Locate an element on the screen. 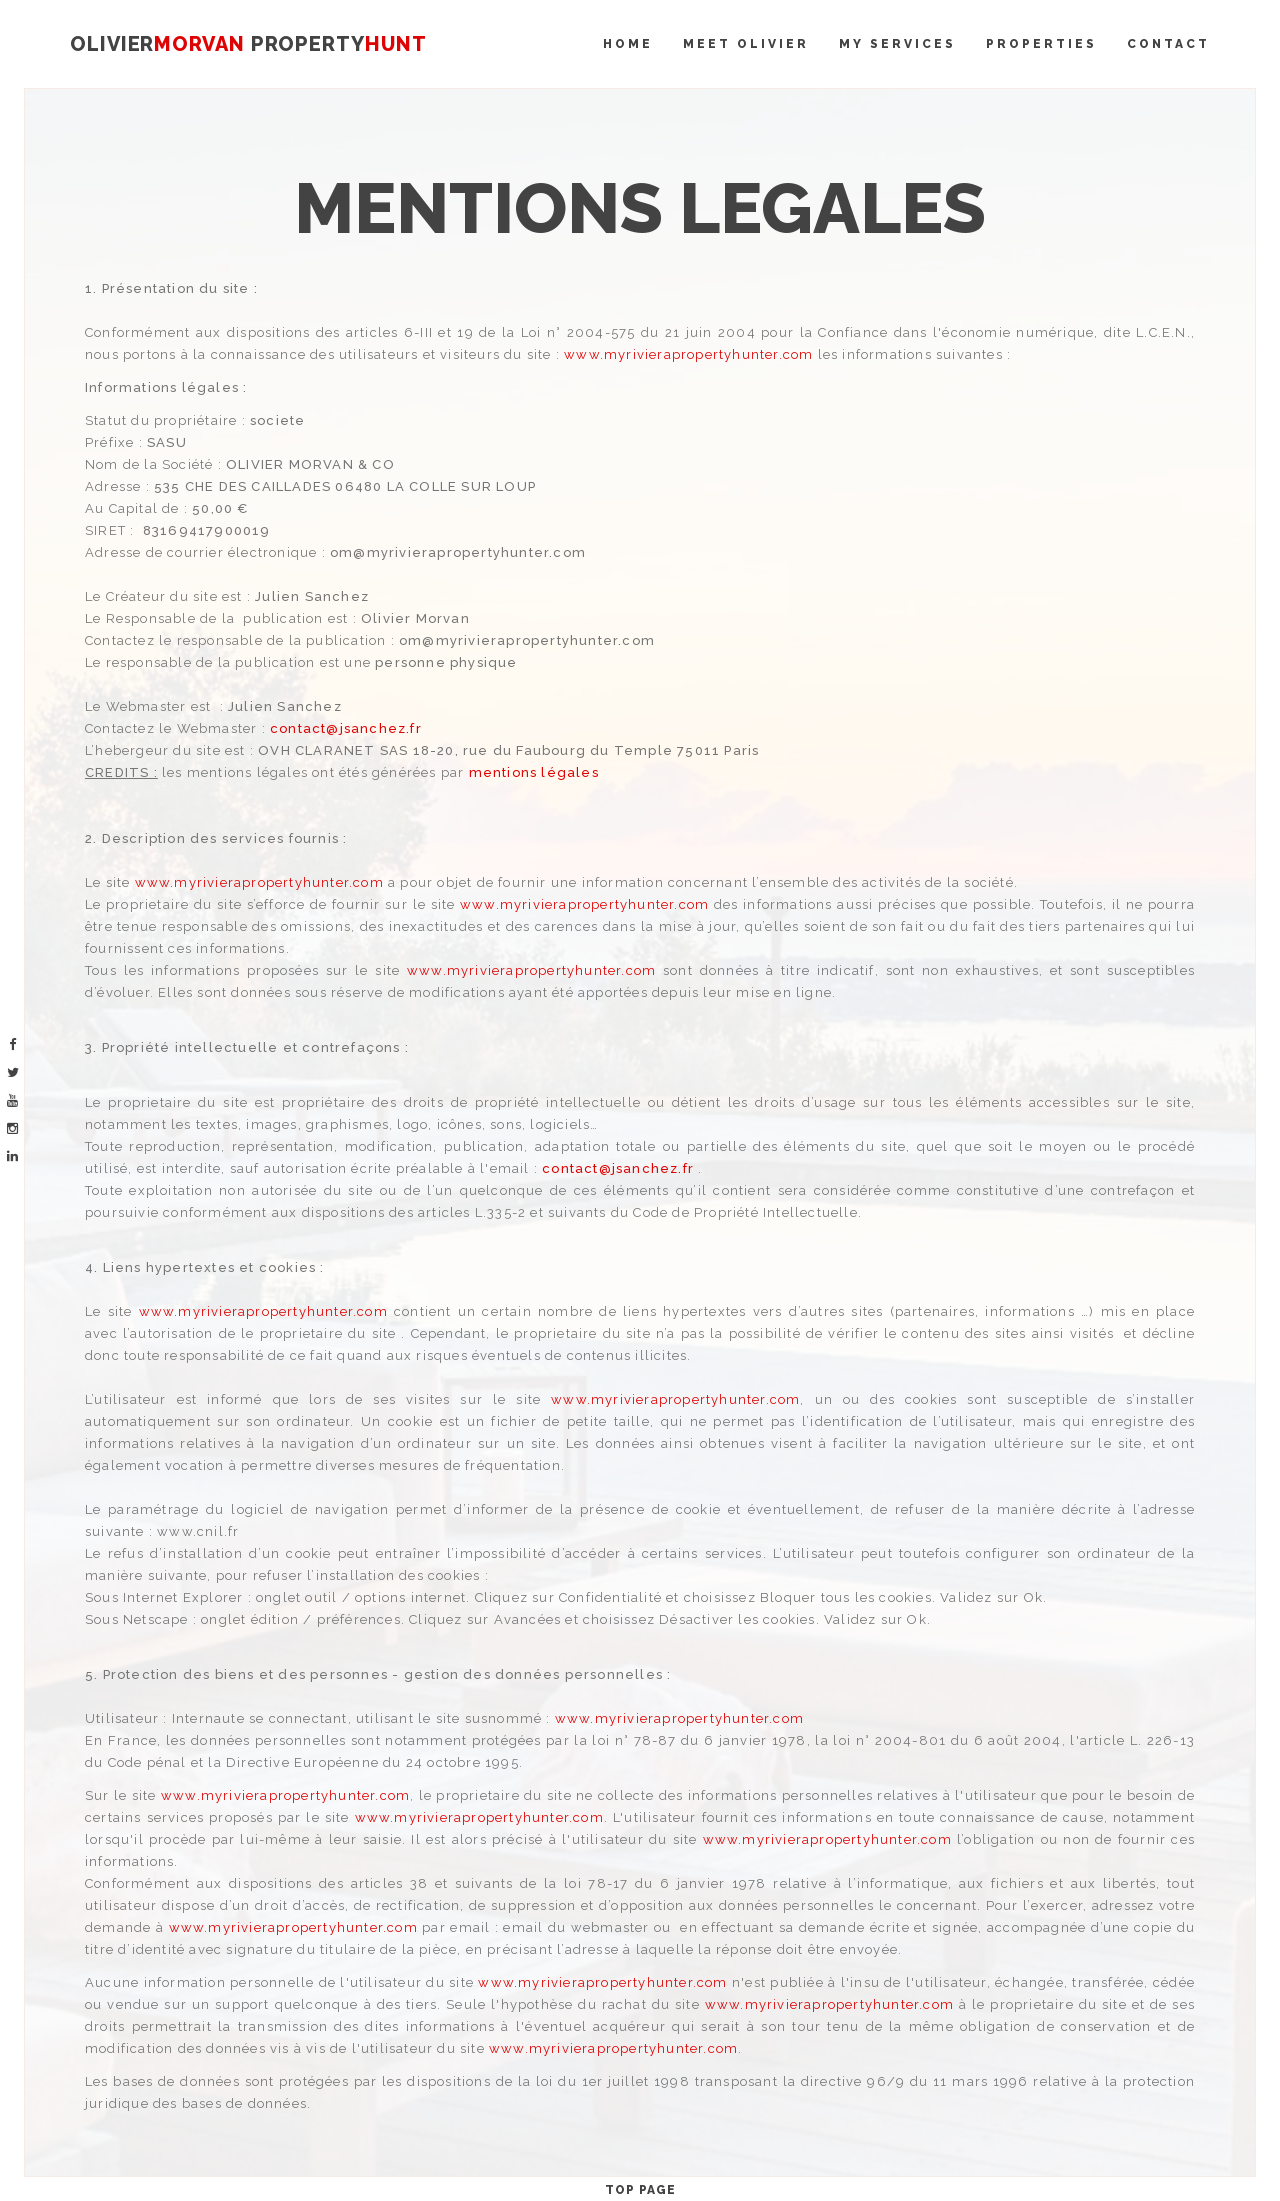 The image size is (1280, 2201). Home is located at coordinates (628, 44).